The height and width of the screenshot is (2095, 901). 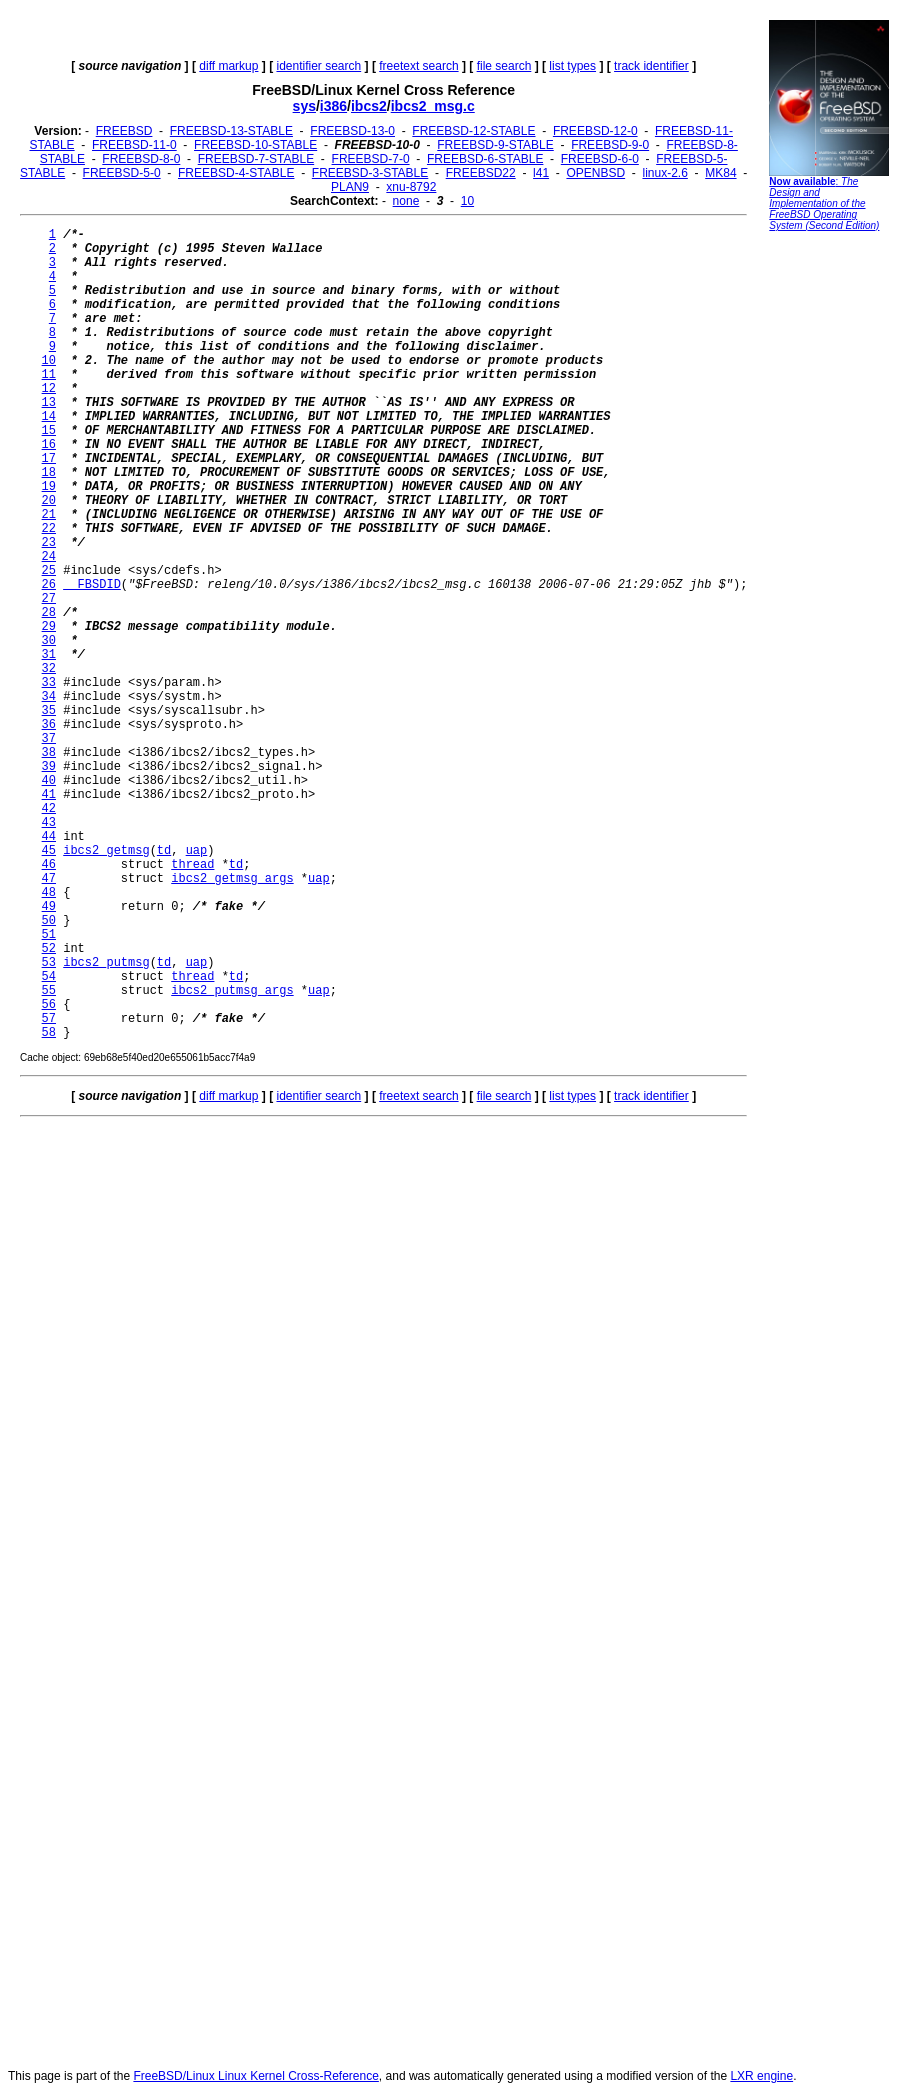 I want to click on 30, so click(x=49, y=641).